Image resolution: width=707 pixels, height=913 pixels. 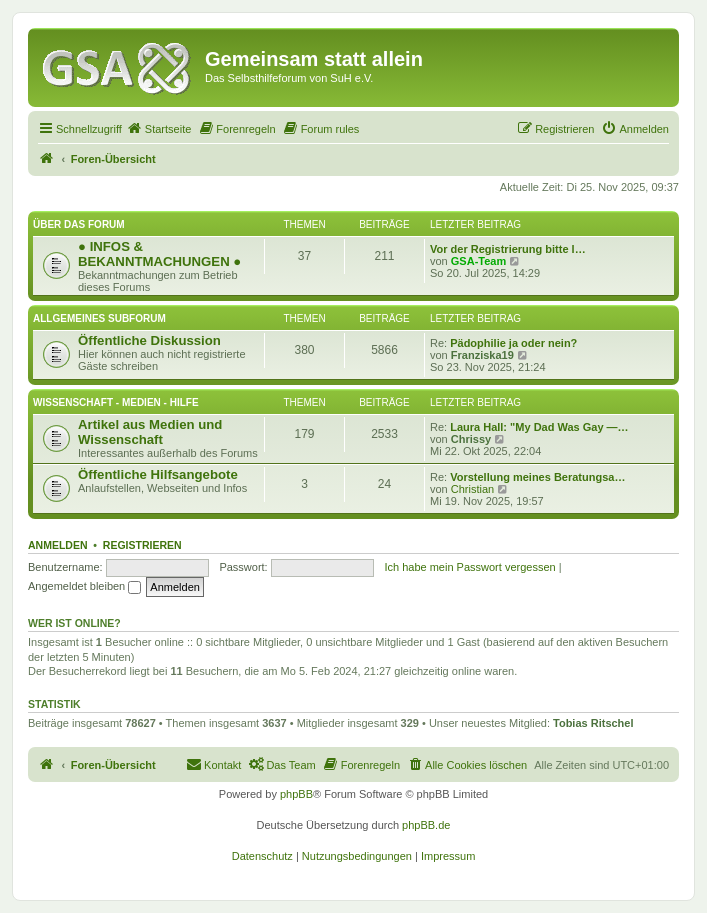 I want to click on Über das Forum, so click(x=79, y=224).